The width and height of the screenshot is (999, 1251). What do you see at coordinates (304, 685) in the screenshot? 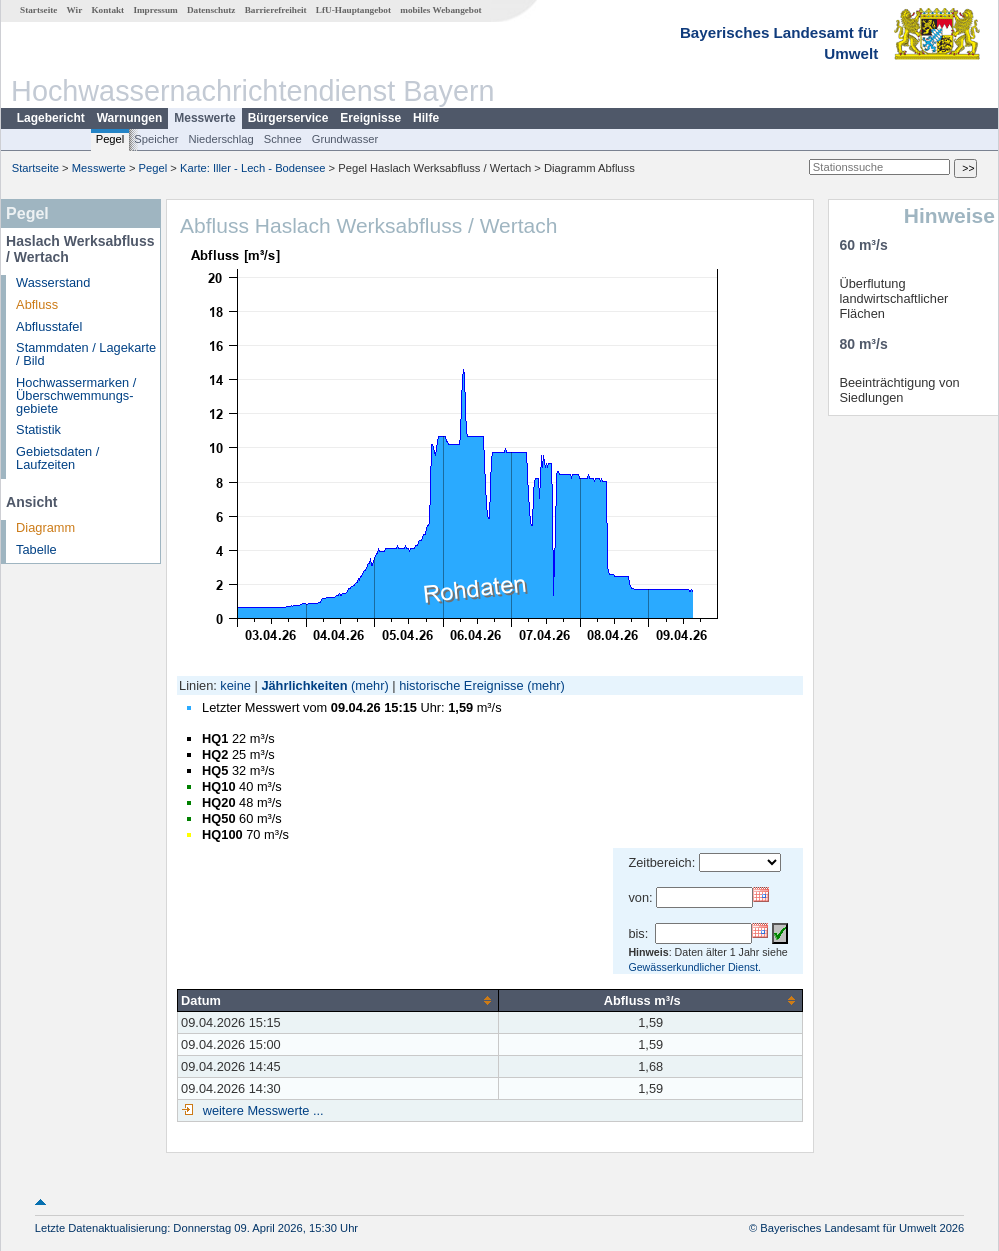
I see `Jährlichkeiten` at bounding box center [304, 685].